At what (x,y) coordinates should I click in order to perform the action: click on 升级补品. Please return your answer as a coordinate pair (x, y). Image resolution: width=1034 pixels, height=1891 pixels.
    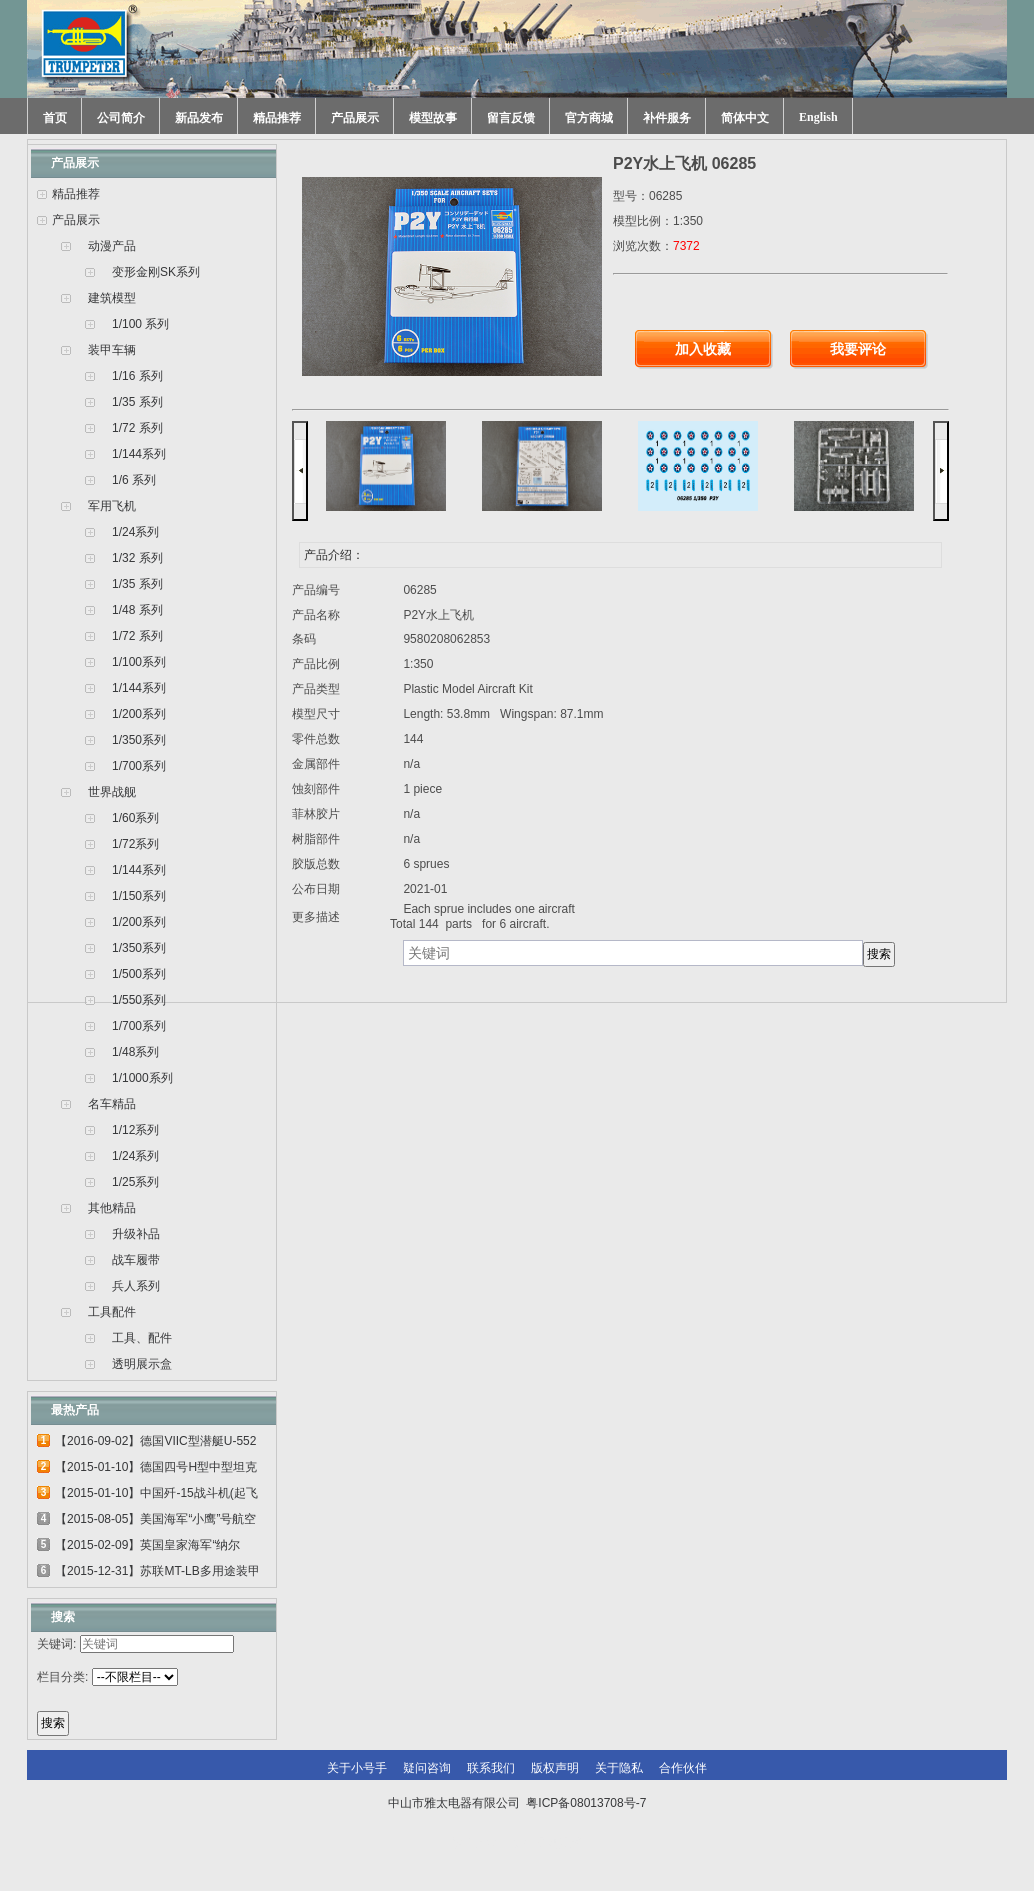
    Looking at the image, I should click on (136, 1234).